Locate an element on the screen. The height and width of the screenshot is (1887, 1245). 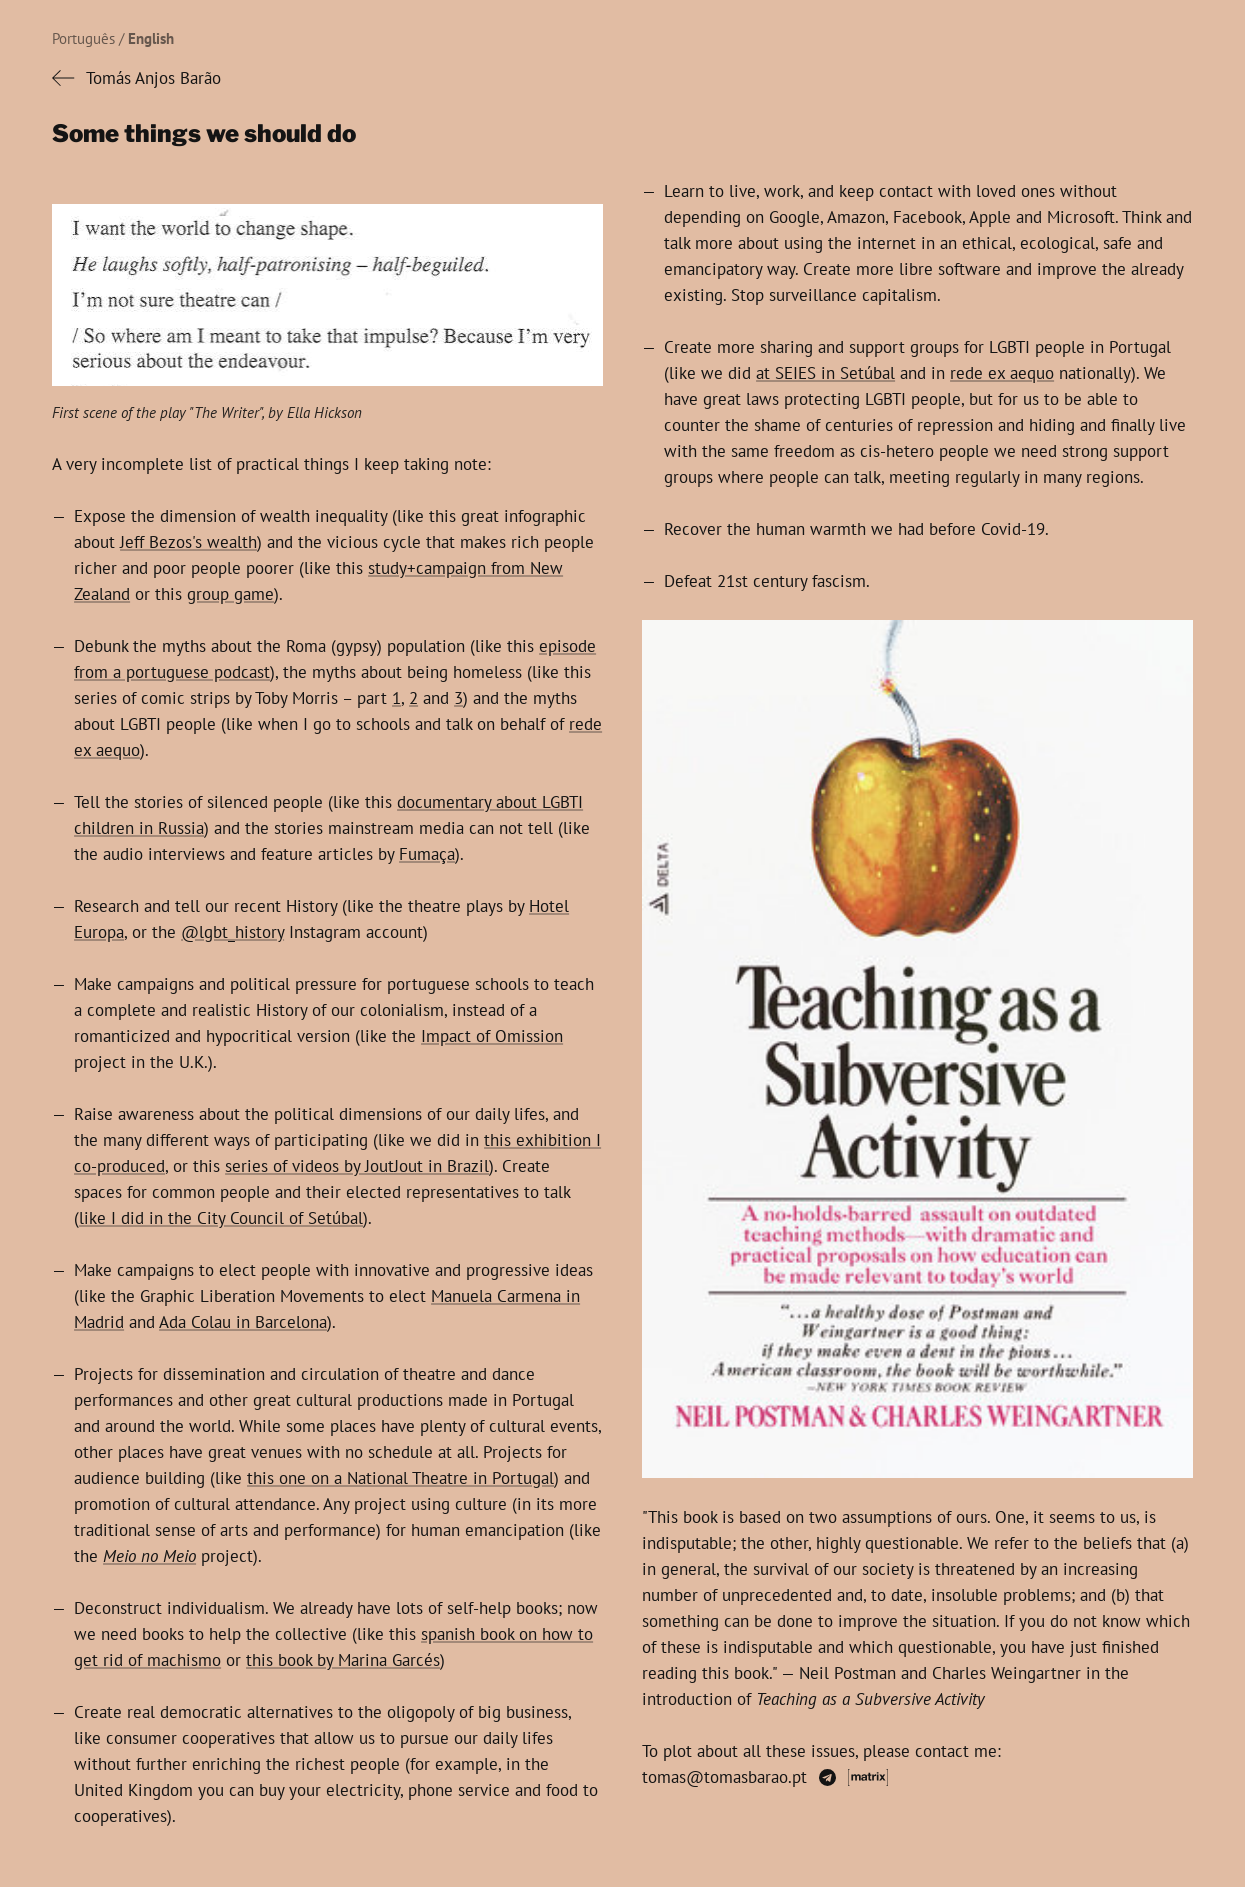
rede ex aequo is located at coordinates (1002, 373).